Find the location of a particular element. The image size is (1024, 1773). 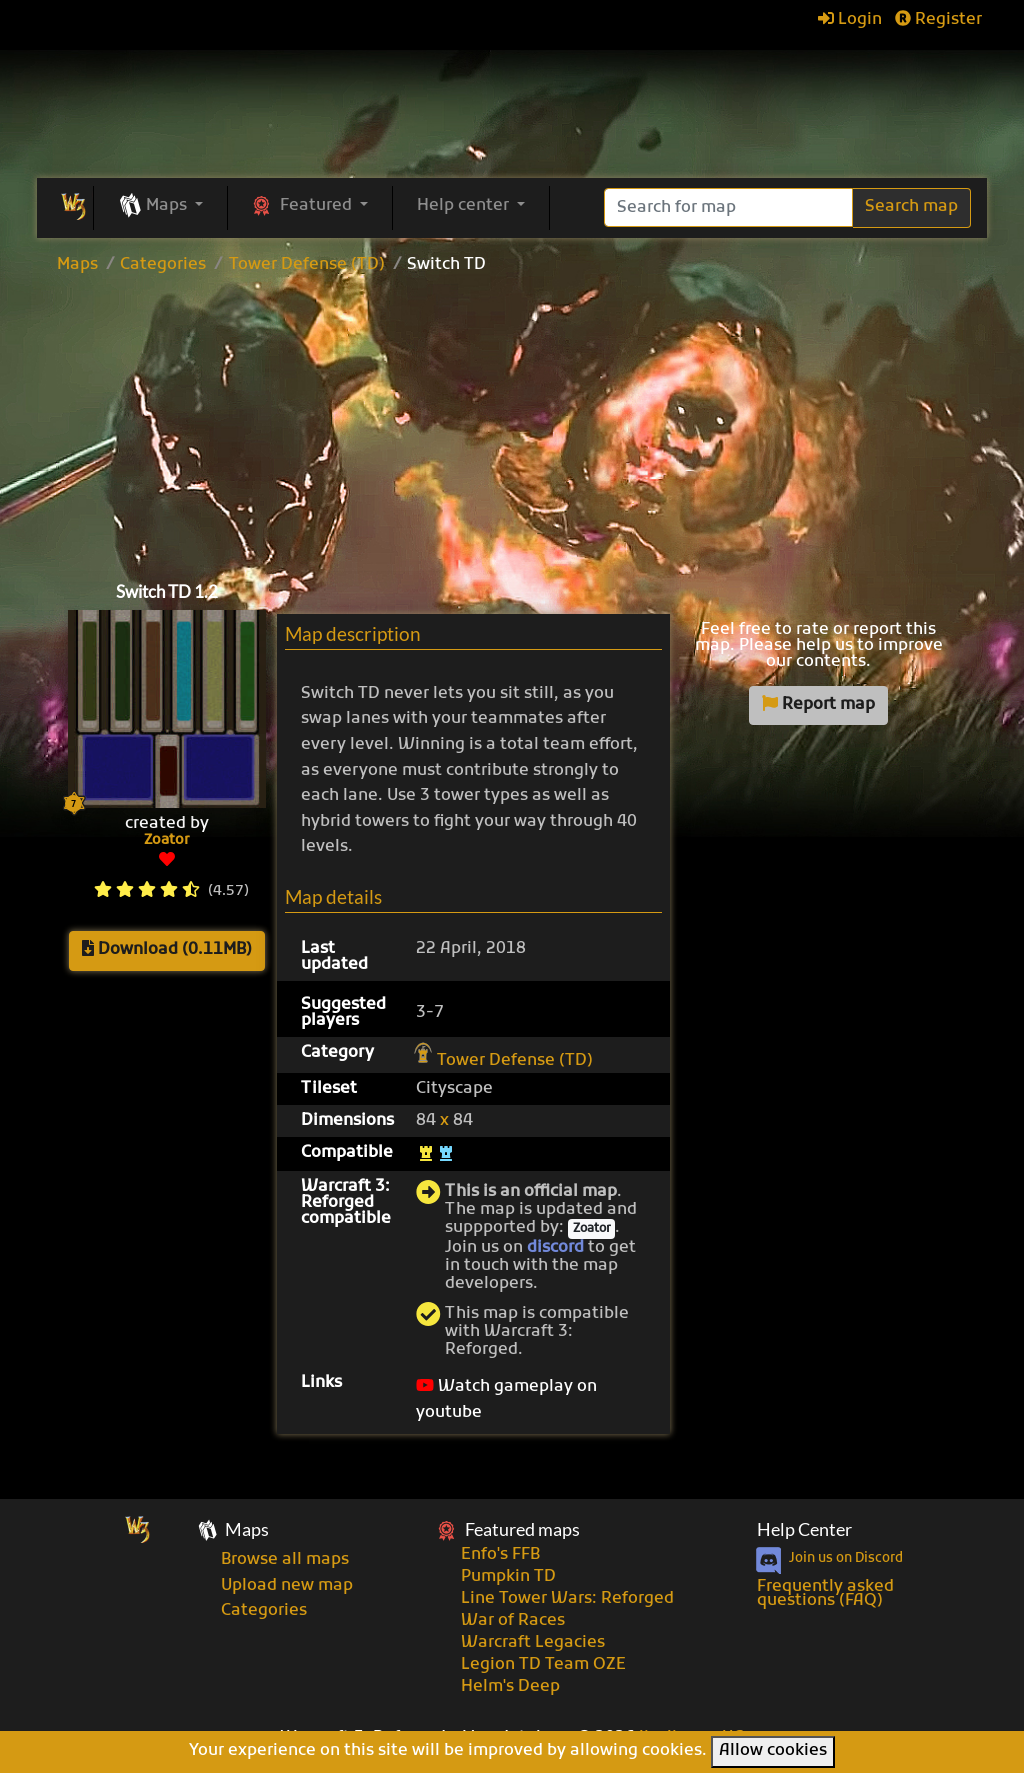

Frequently asked questions (FAQ) is located at coordinates (825, 1594).